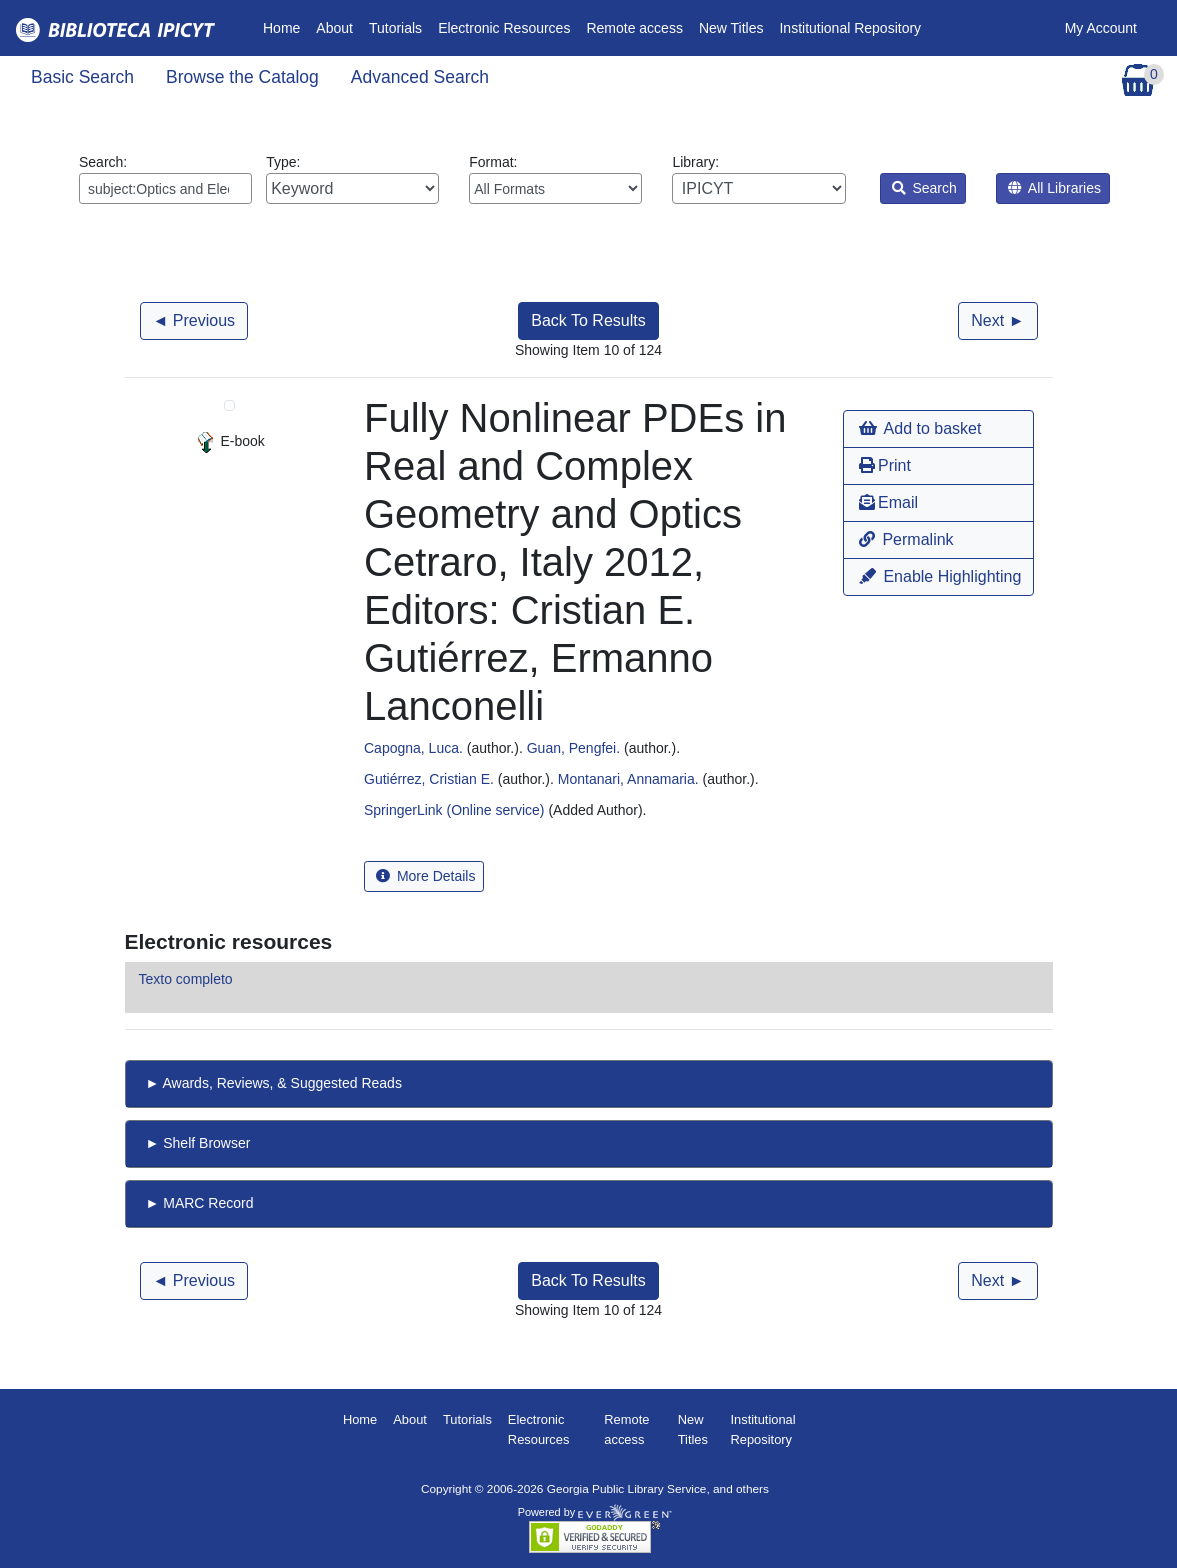 The image size is (1177, 1568). I want to click on Basic Search, so click(82, 77).